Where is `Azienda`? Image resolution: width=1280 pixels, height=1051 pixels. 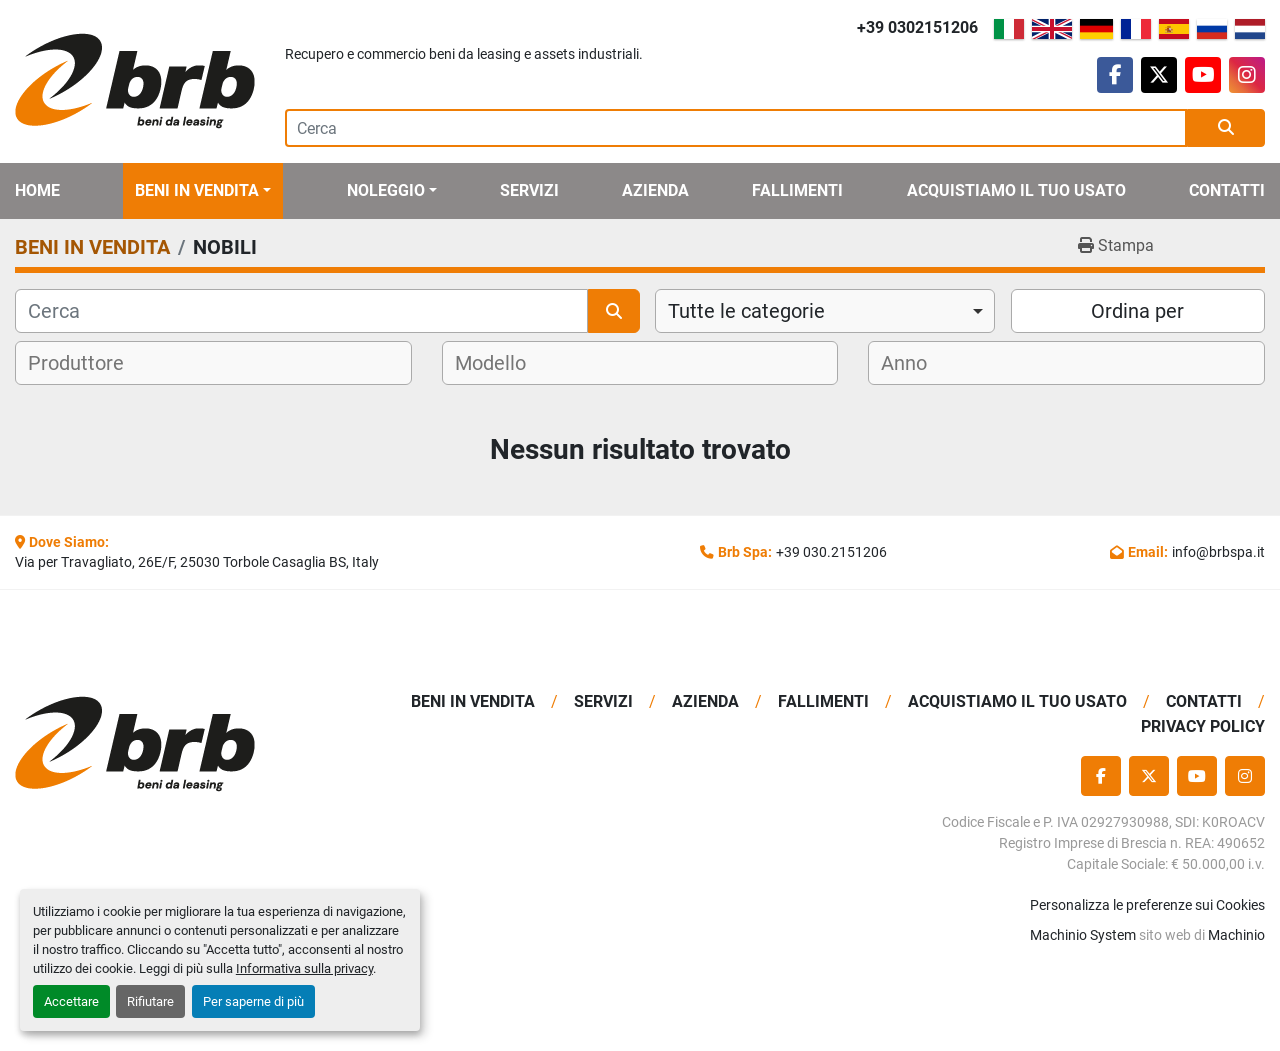 Azienda is located at coordinates (655, 190).